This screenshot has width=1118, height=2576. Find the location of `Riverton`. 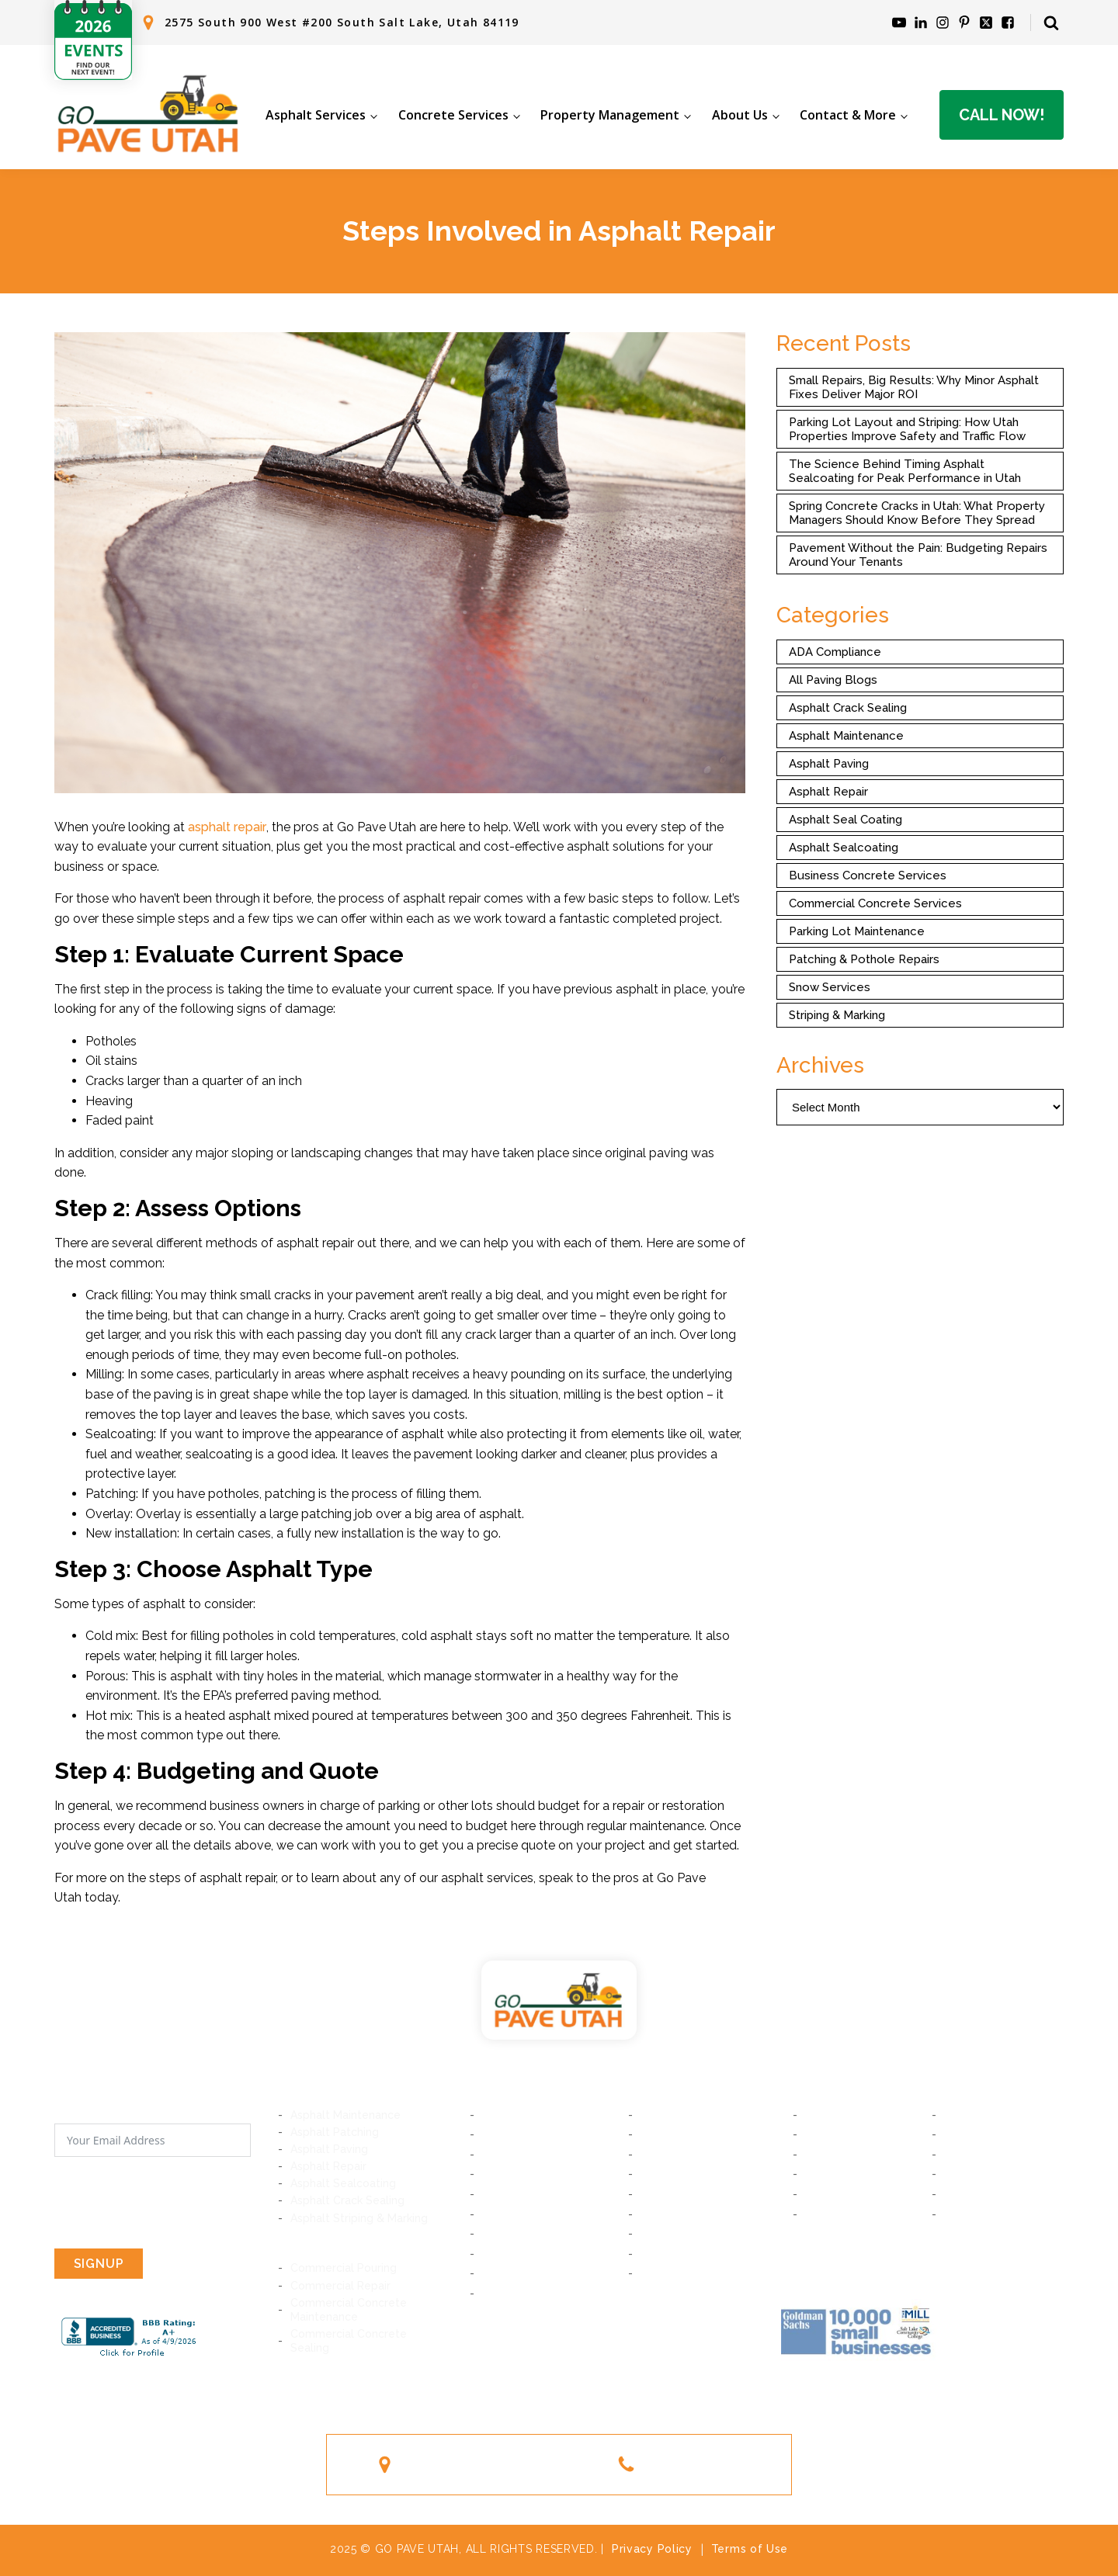

Riverton is located at coordinates (504, 2214).